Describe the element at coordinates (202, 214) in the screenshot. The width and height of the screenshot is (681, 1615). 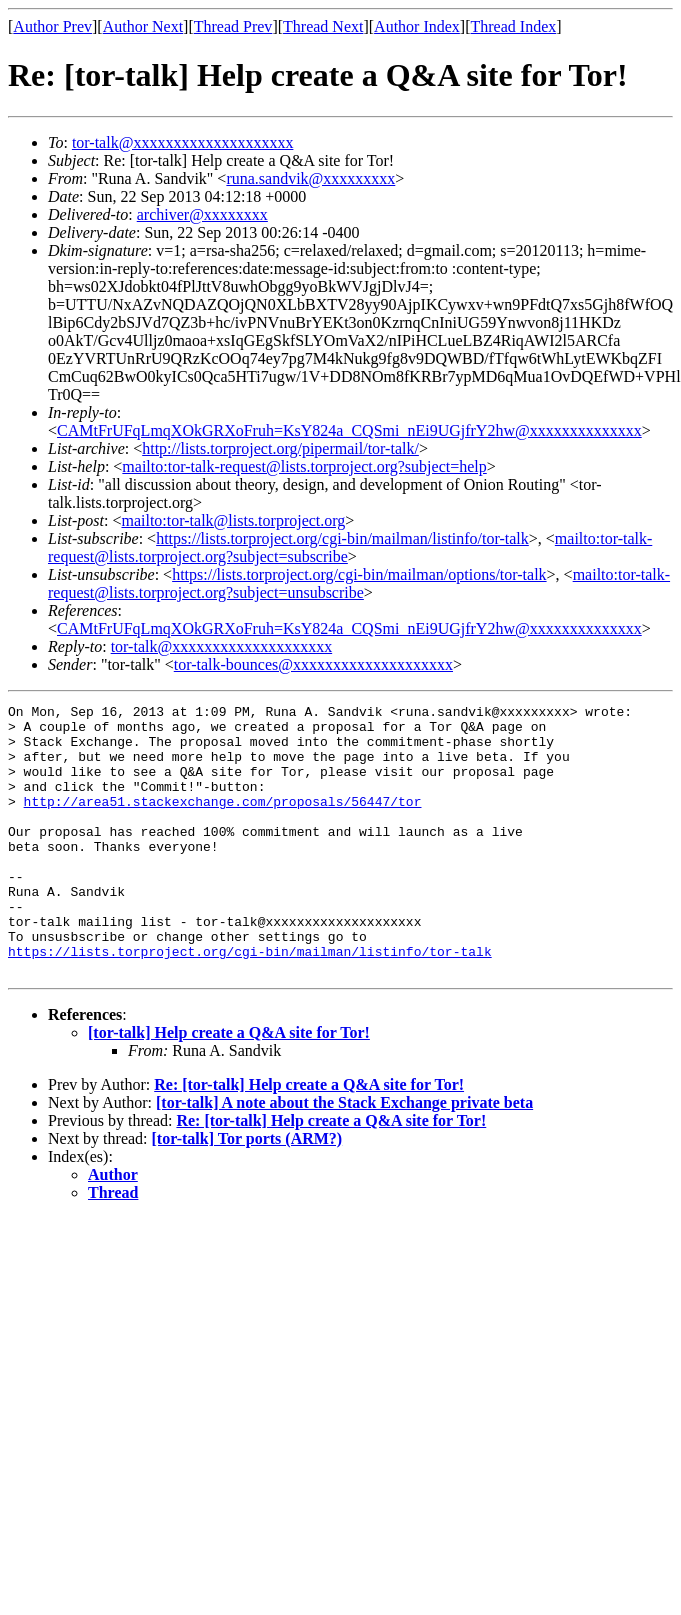
I see `archiver@xxxxxxxx` at that location.